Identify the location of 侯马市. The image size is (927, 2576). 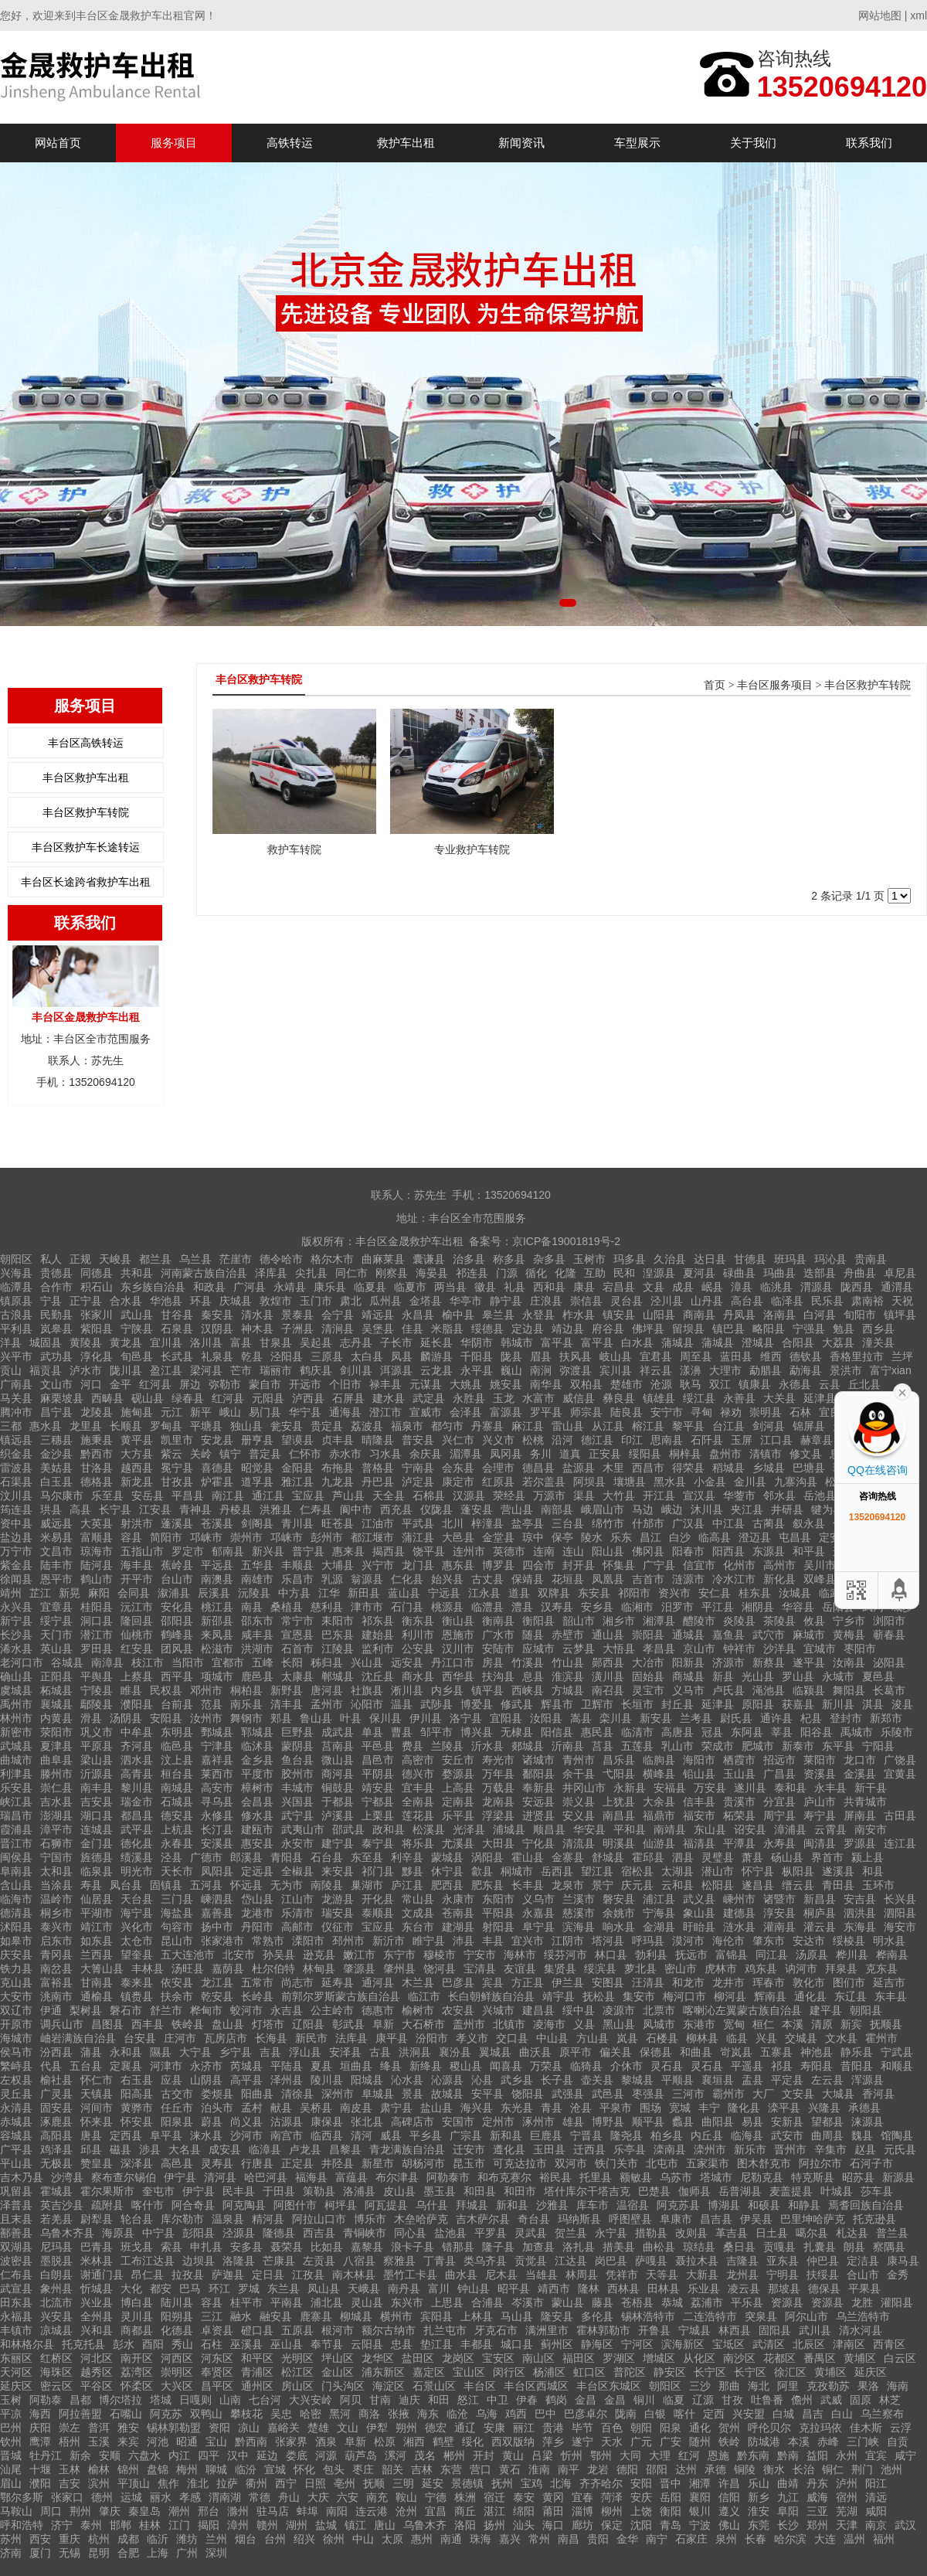
(16, 2052).